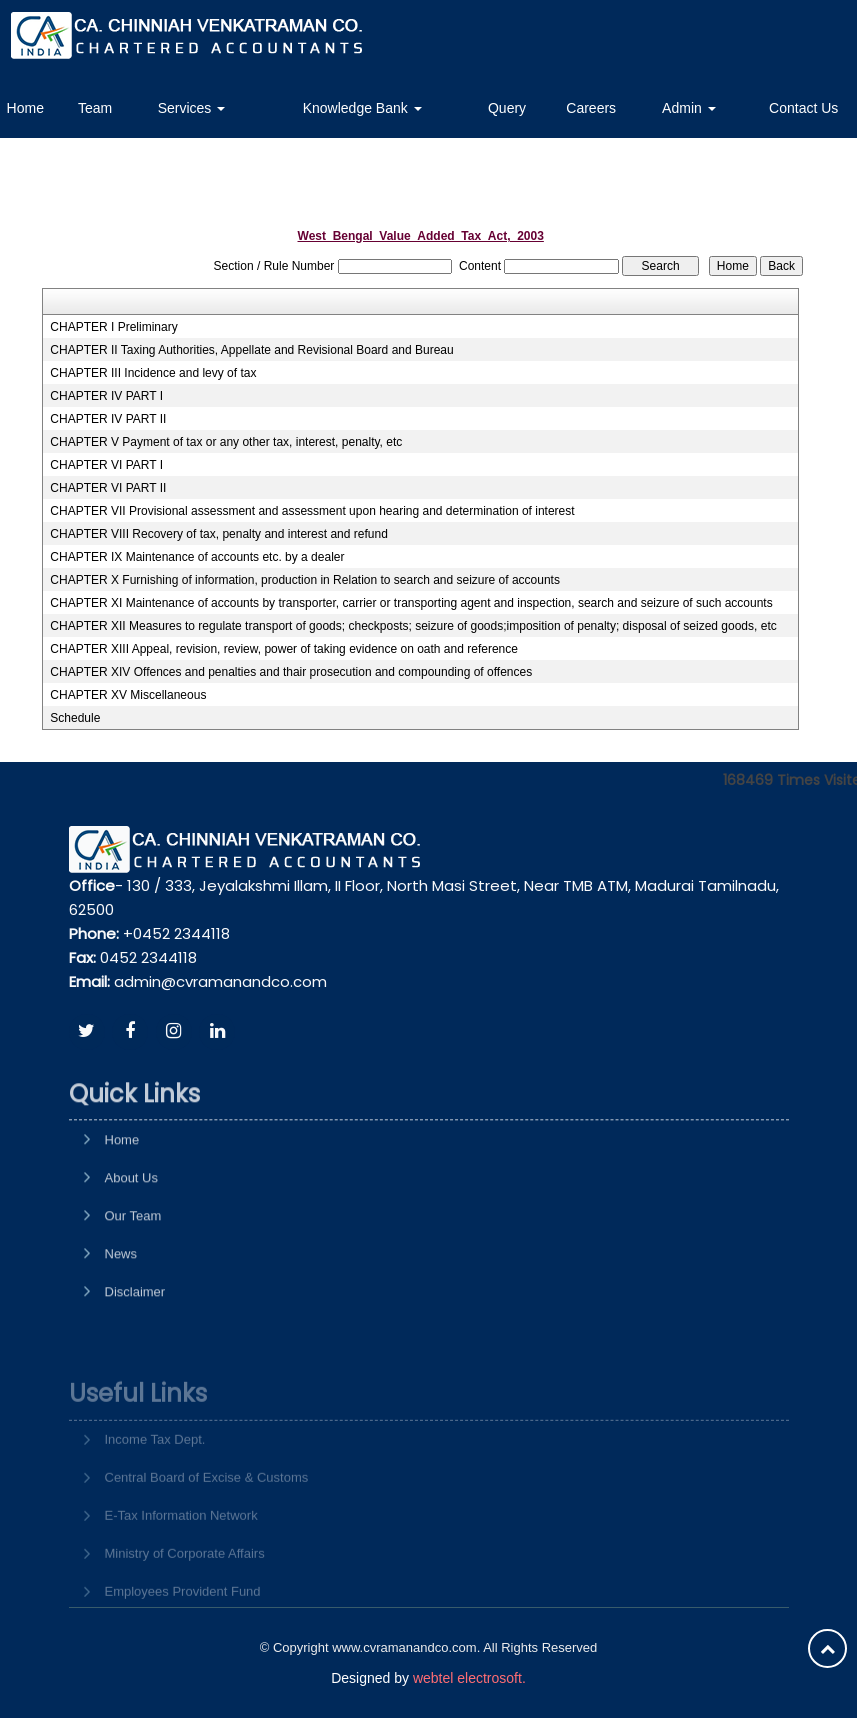 The image size is (857, 1718). I want to click on Disclaimer, so click(135, 1350).